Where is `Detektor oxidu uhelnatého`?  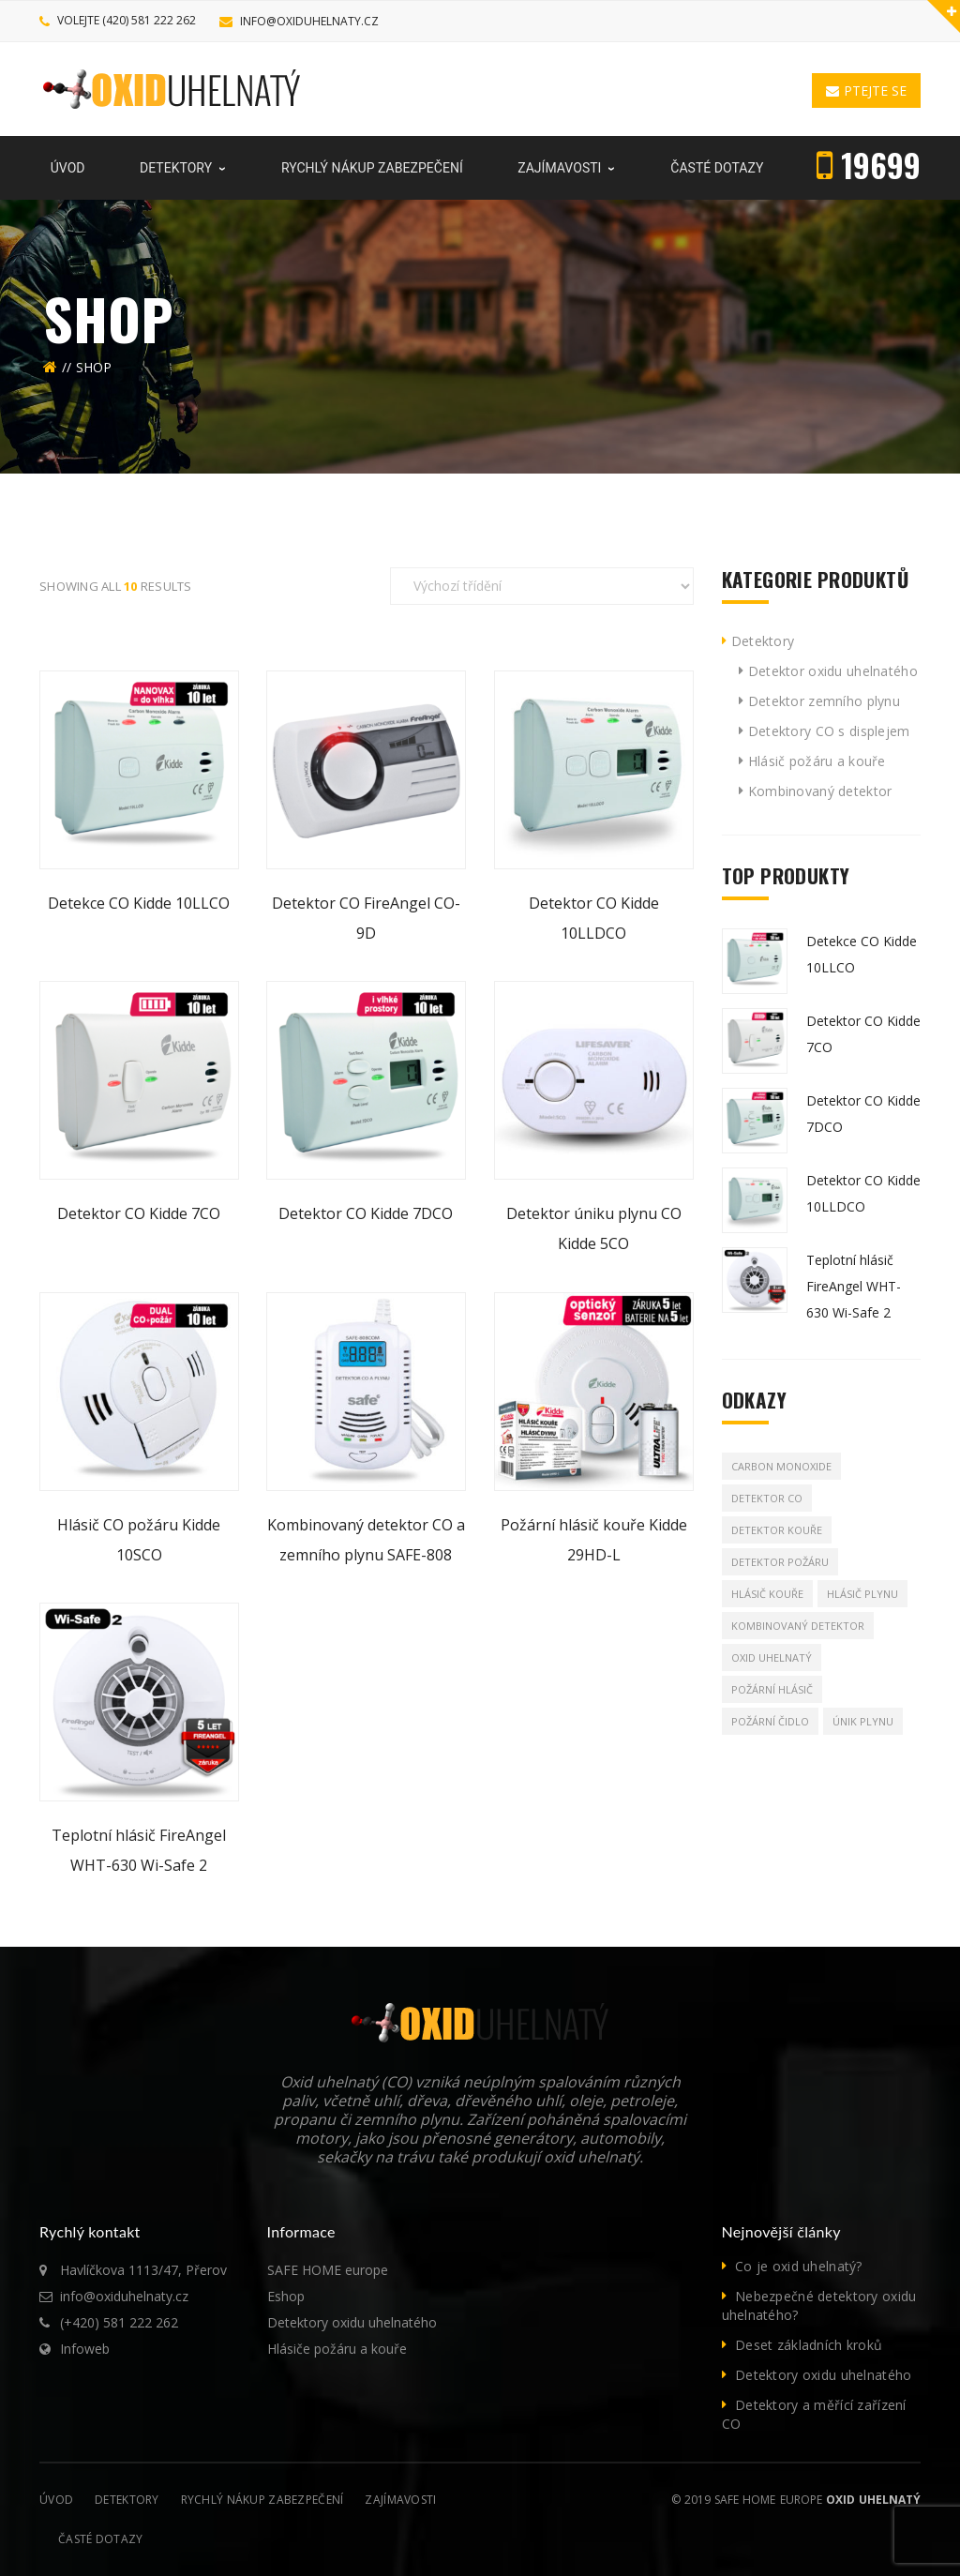 Detektor oxidu uhelnatého is located at coordinates (833, 671).